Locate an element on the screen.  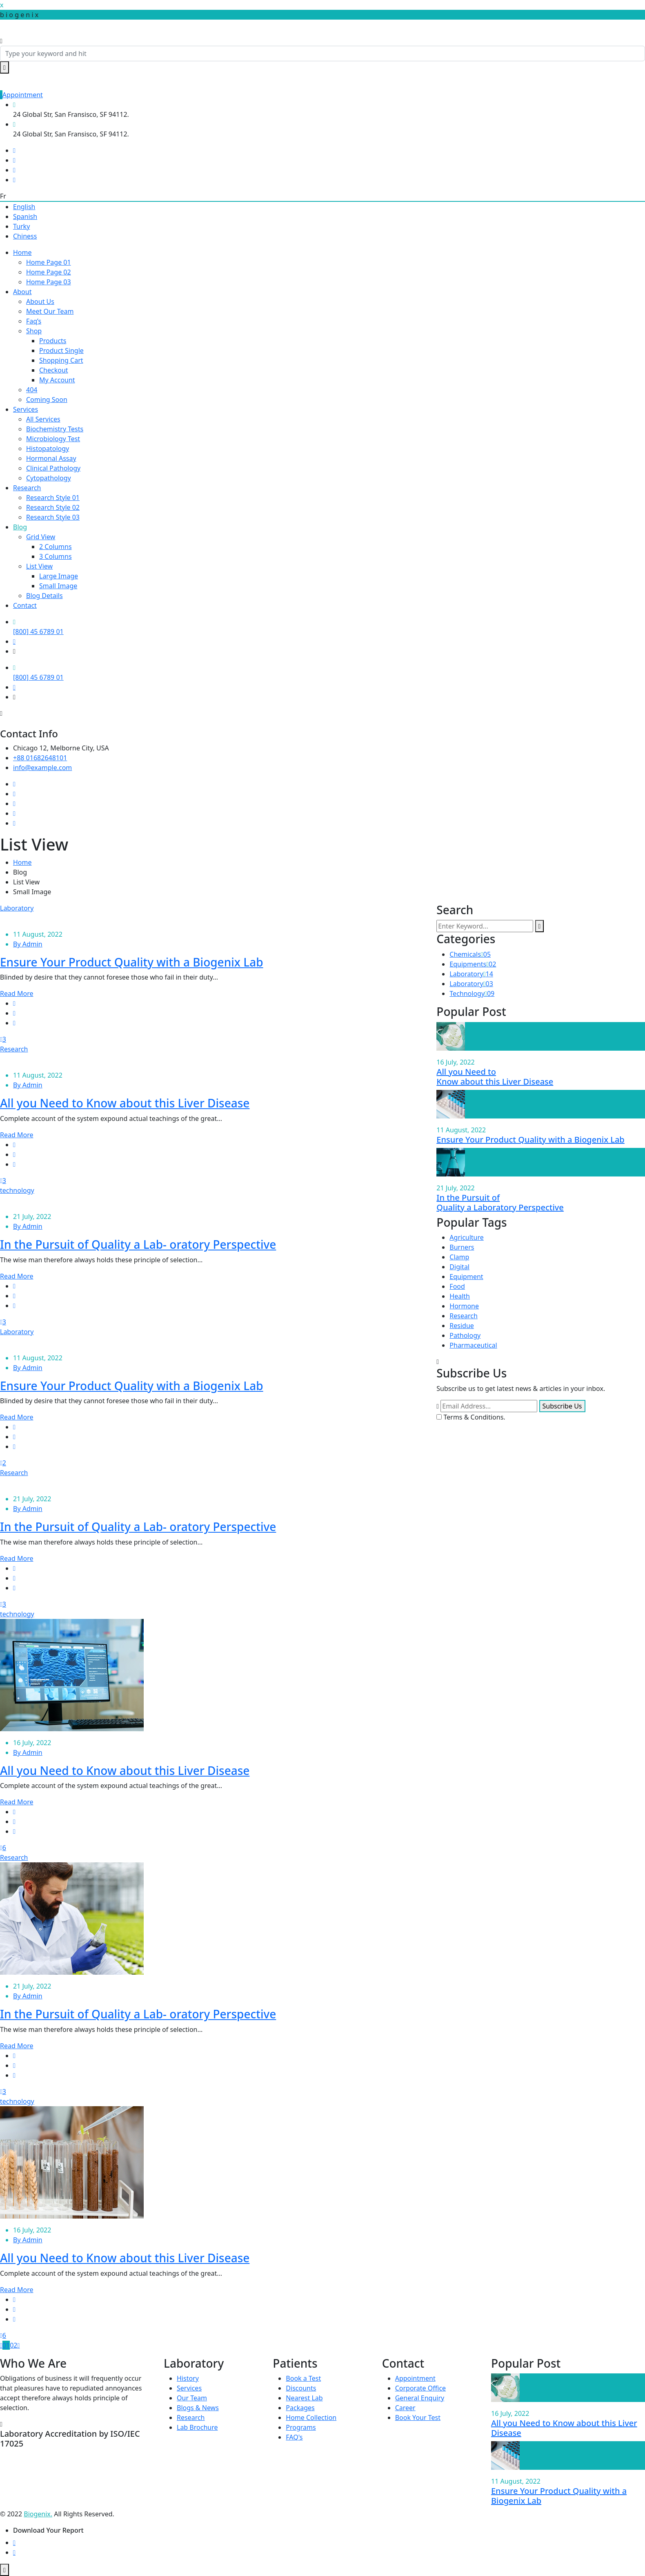
Shop is located at coordinates (34, 330).